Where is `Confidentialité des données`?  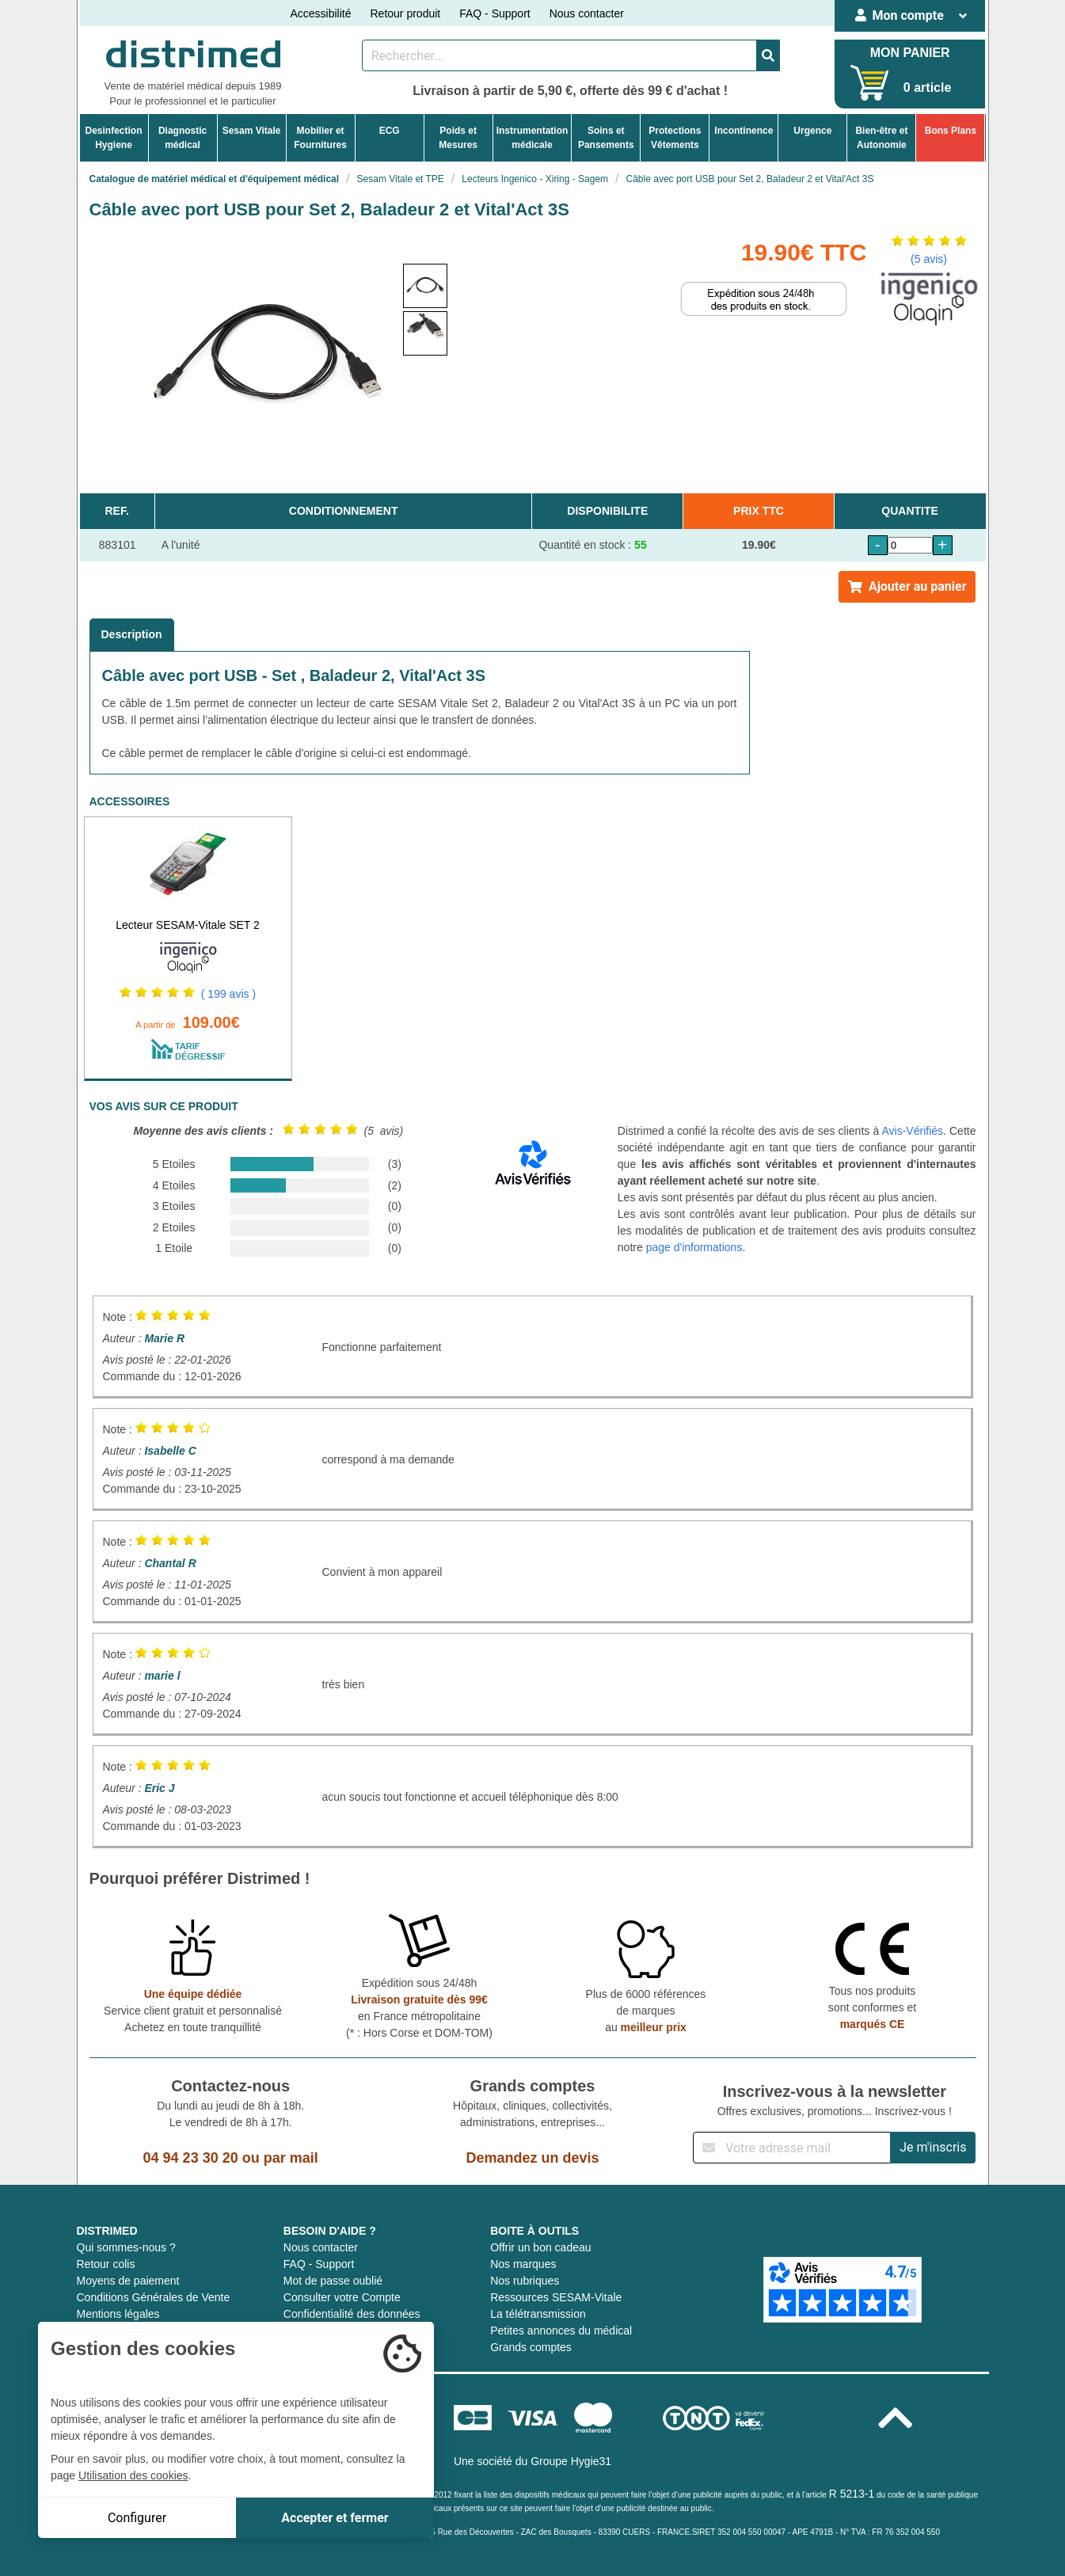 Confidentialité des données is located at coordinates (351, 2314).